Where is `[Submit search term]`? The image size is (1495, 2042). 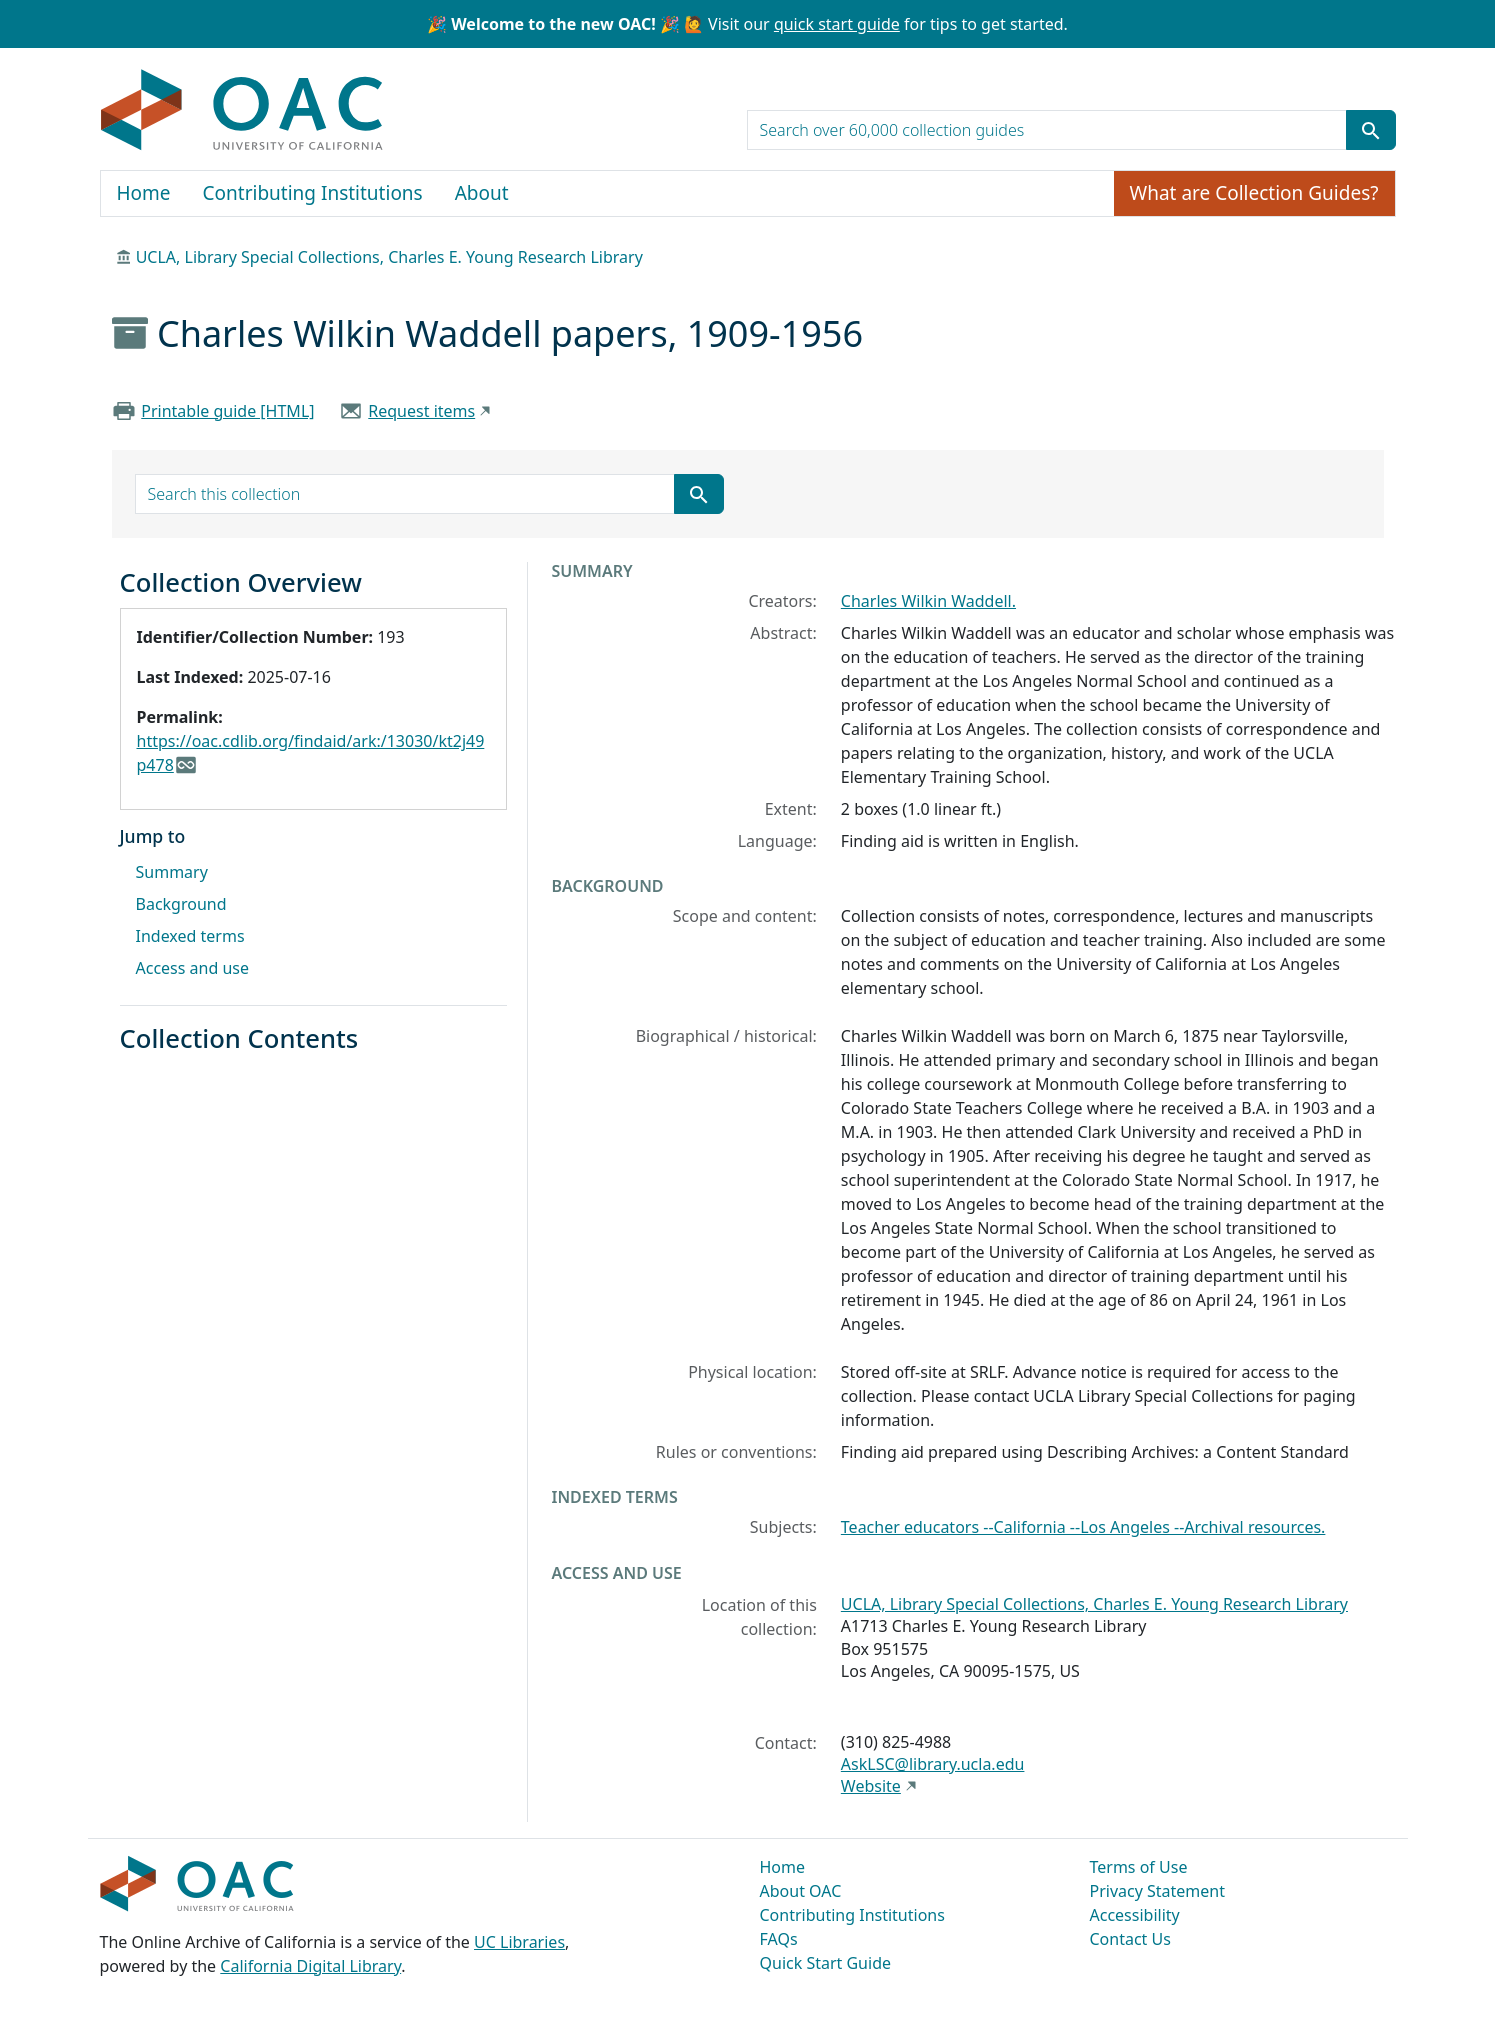 [Submit search term] is located at coordinates (1371, 130).